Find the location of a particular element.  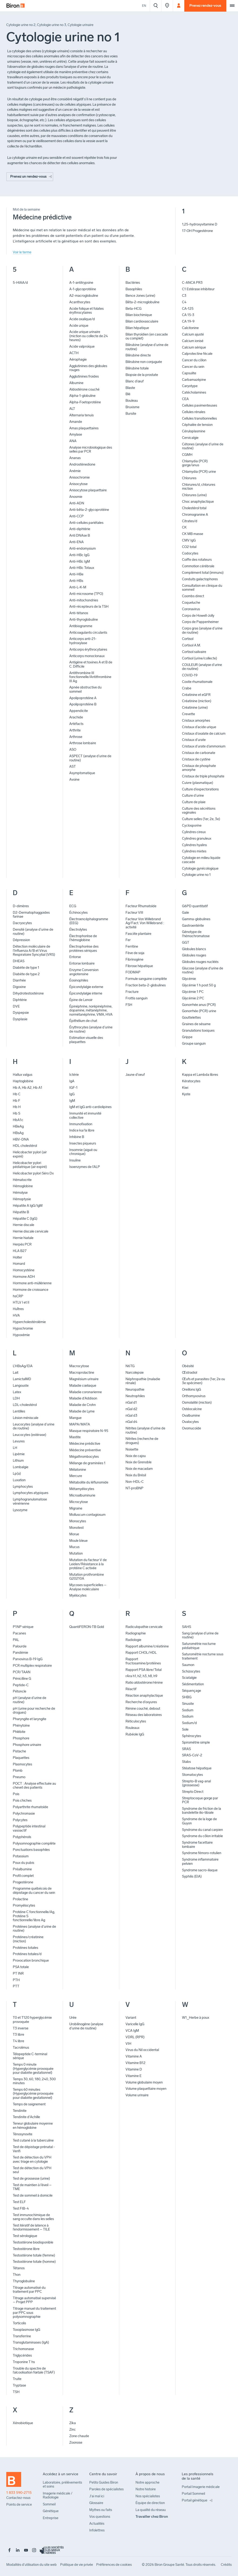

Inhibine B is located at coordinates (76, 1137).